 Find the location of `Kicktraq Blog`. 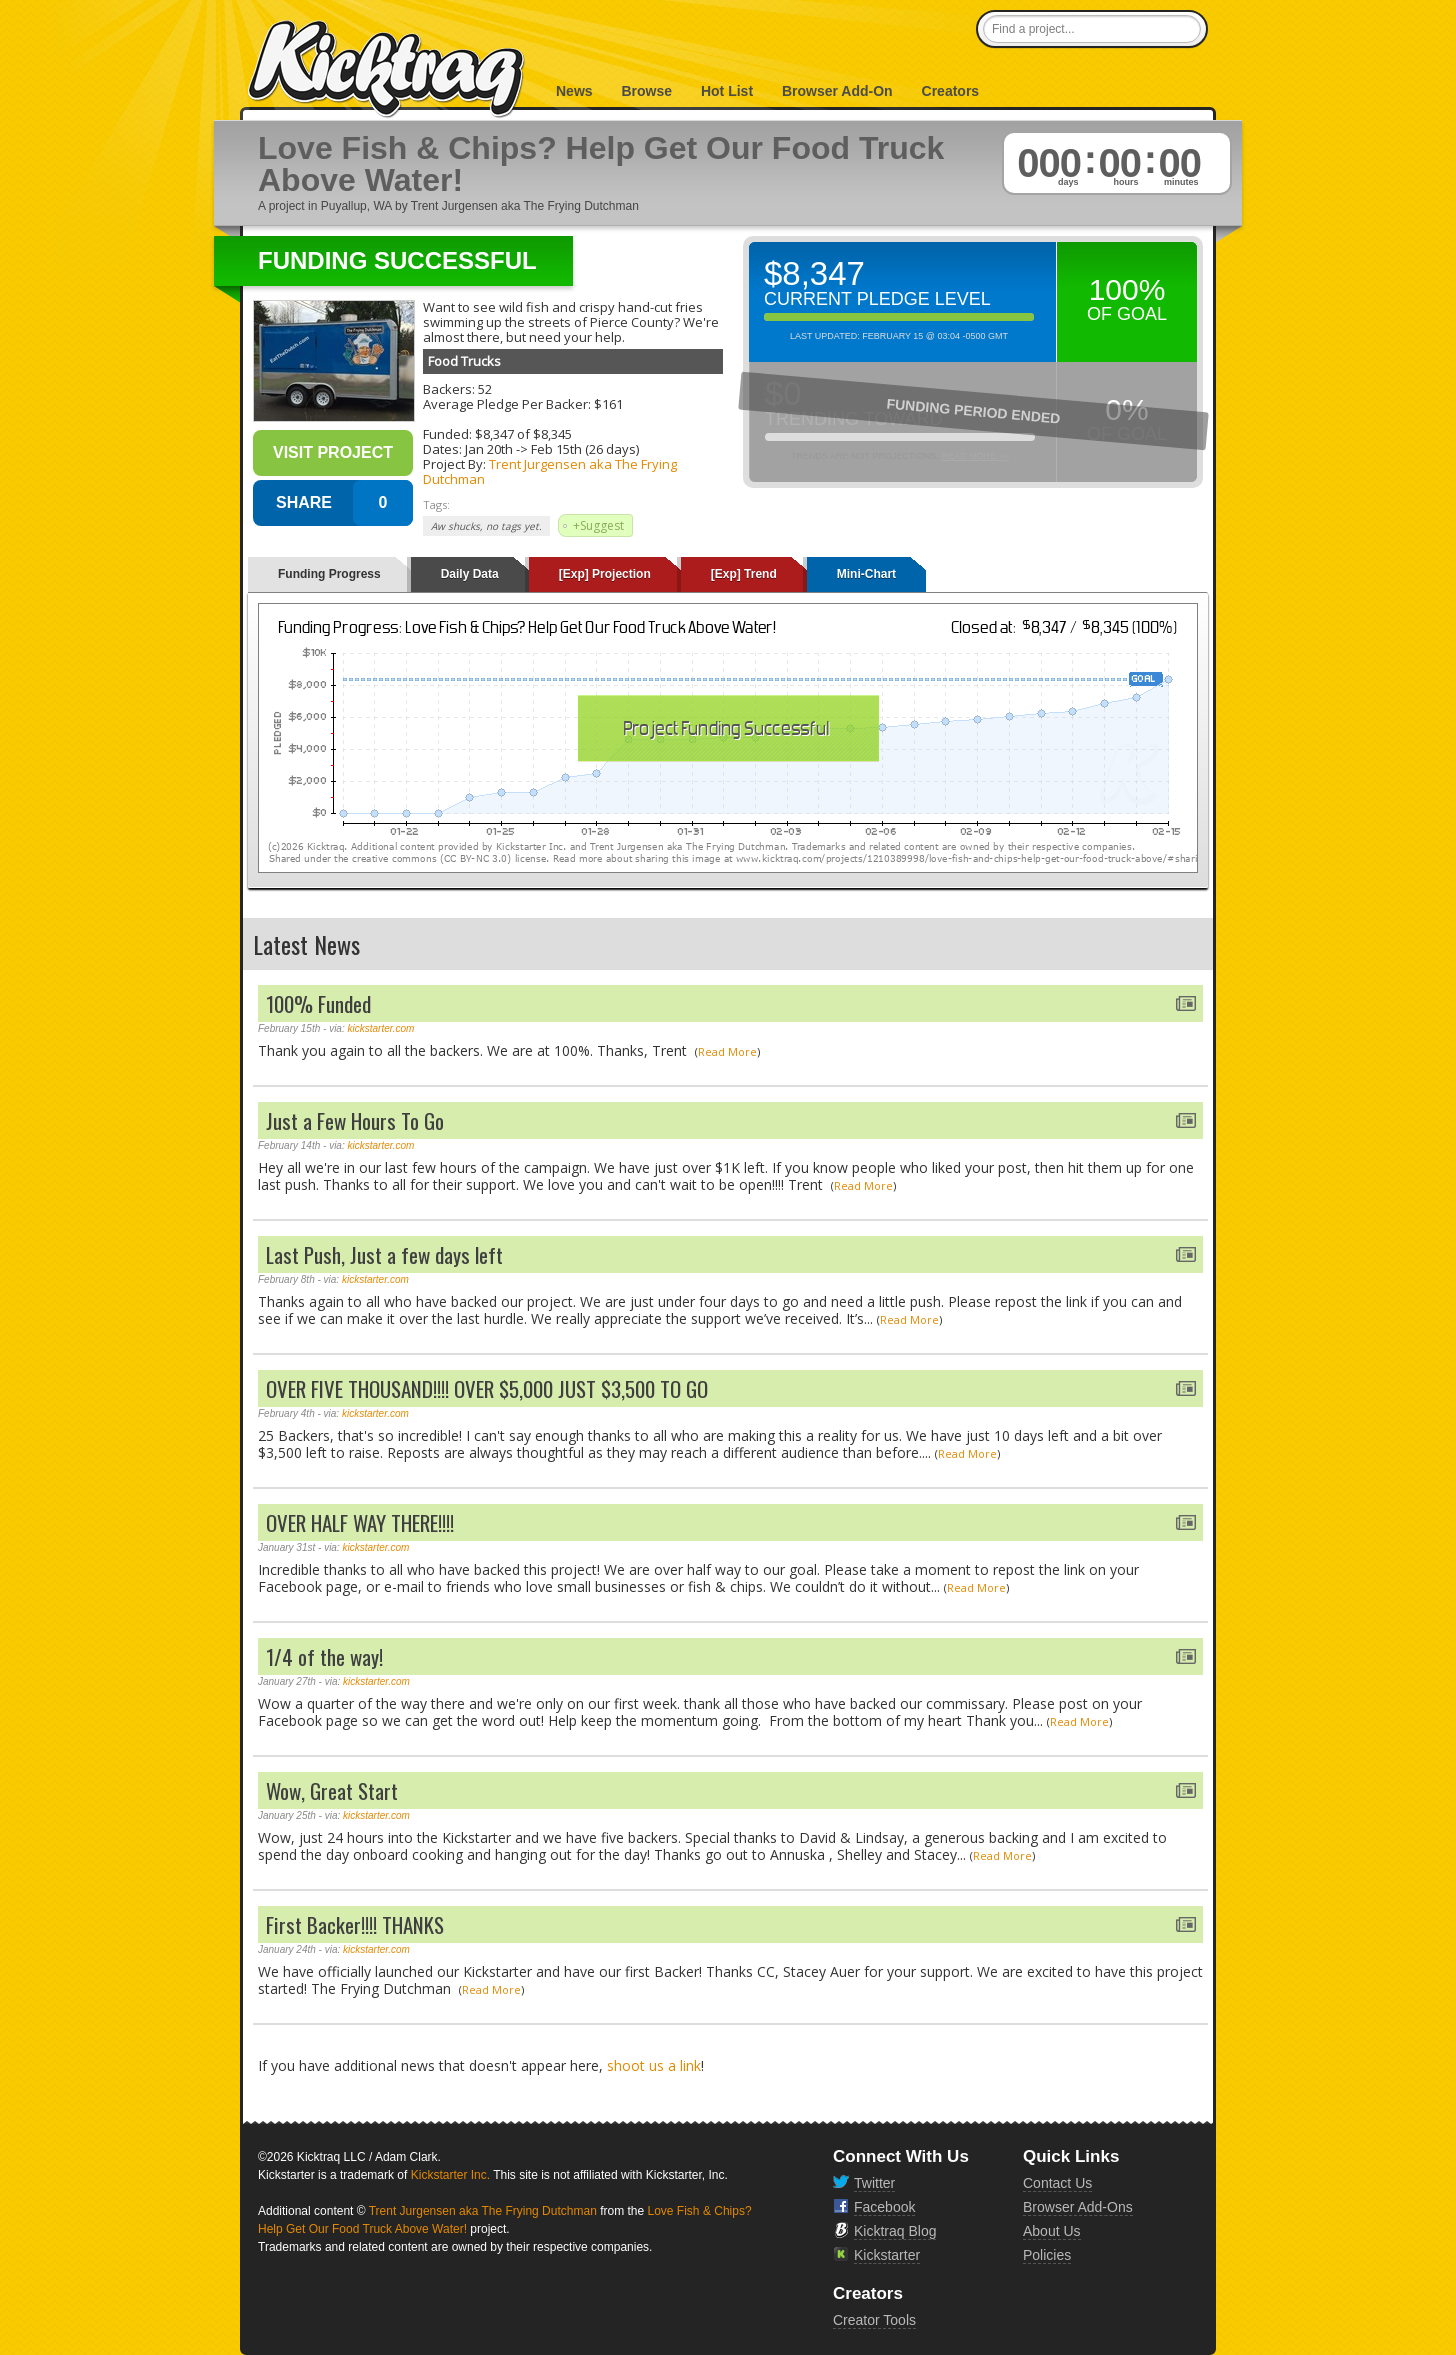

Kicktraq Blog is located at coordinates (895, 2231).